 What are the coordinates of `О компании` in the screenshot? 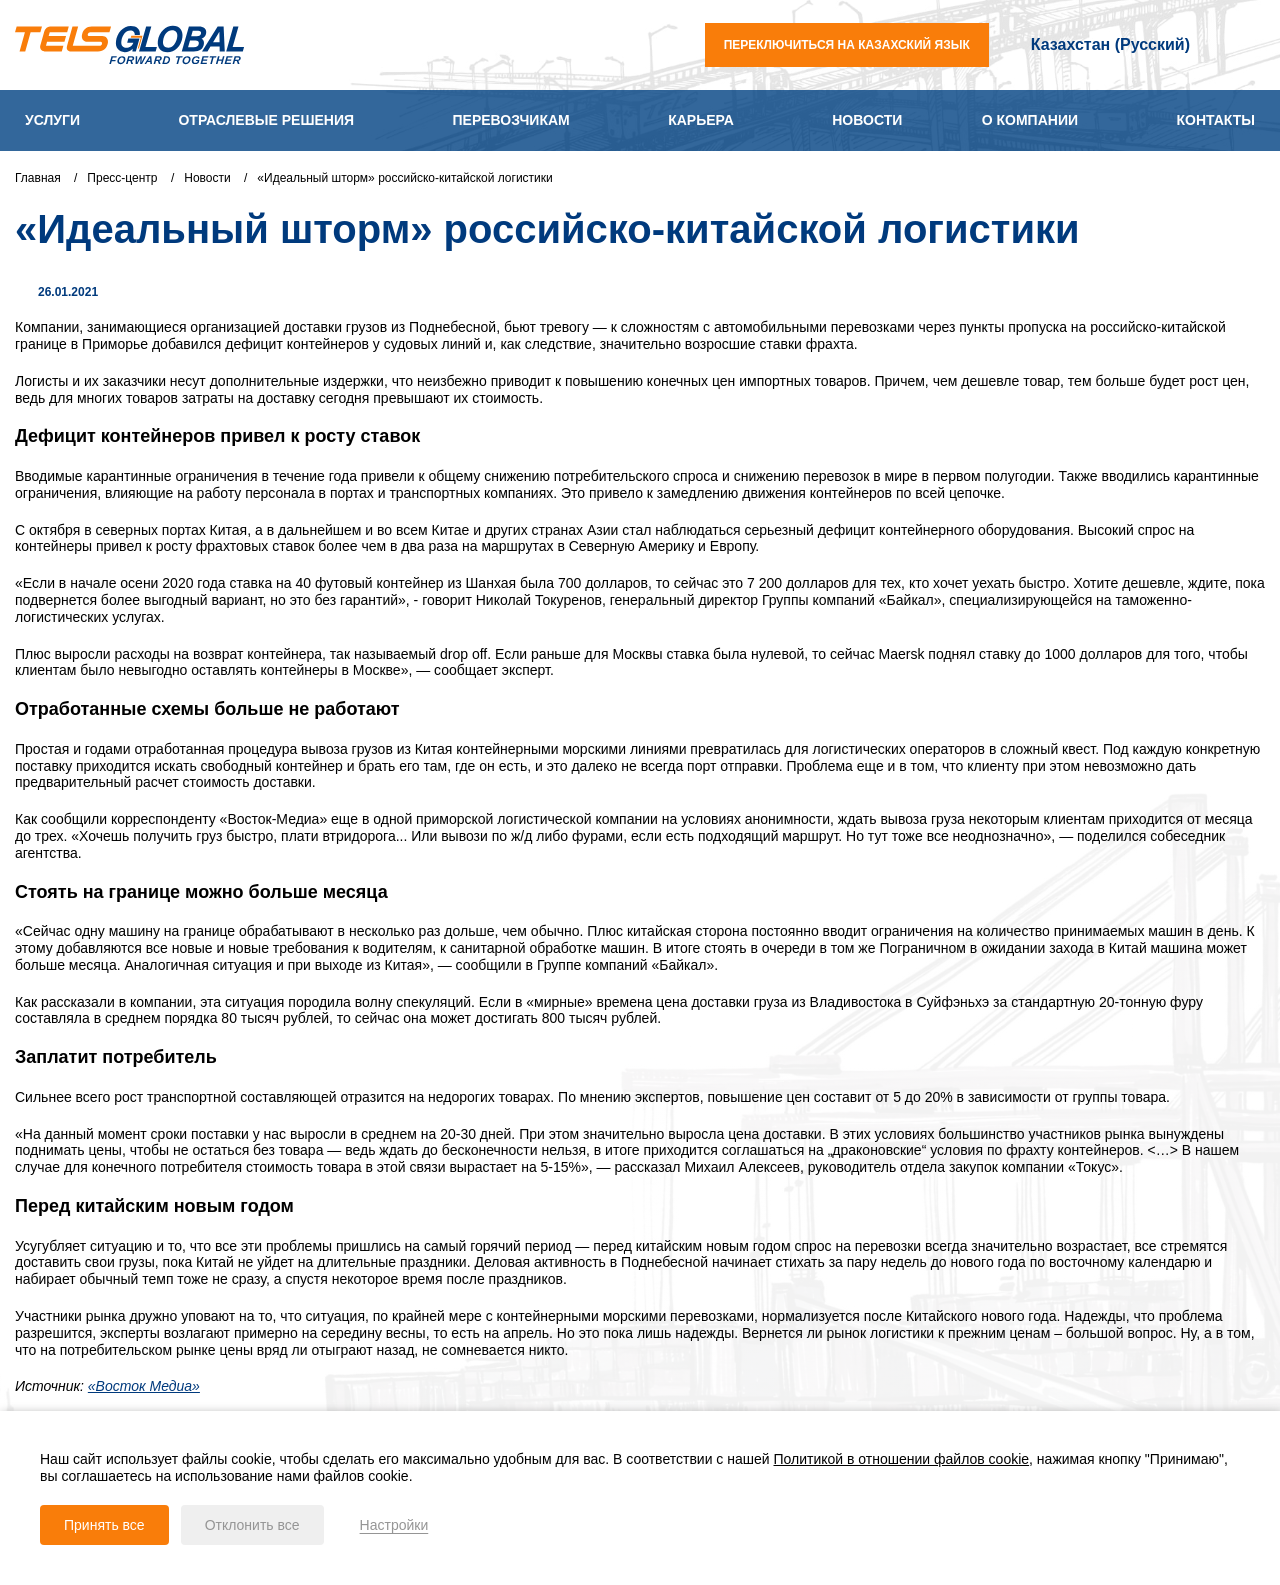 It's located at (1030, 120).